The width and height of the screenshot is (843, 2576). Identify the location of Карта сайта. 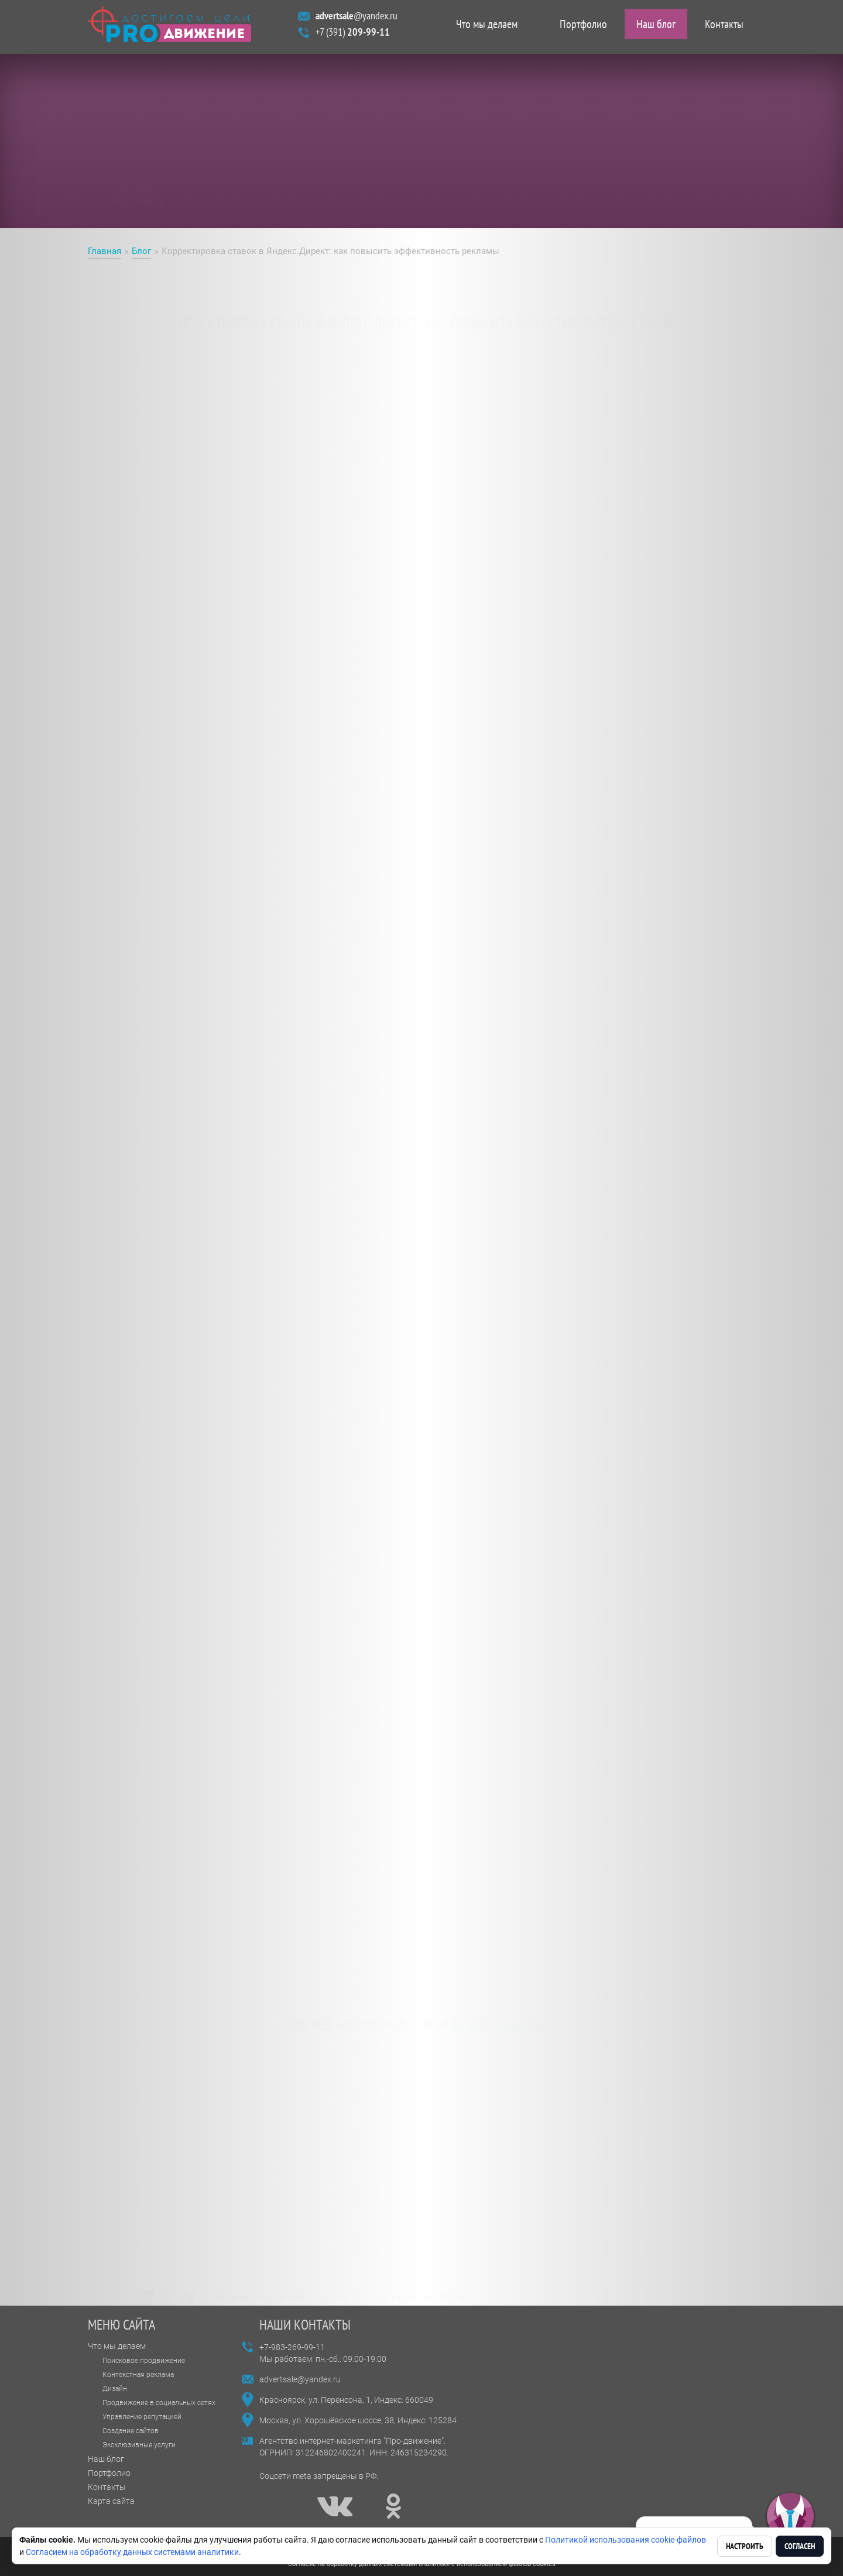
(111, 2501).